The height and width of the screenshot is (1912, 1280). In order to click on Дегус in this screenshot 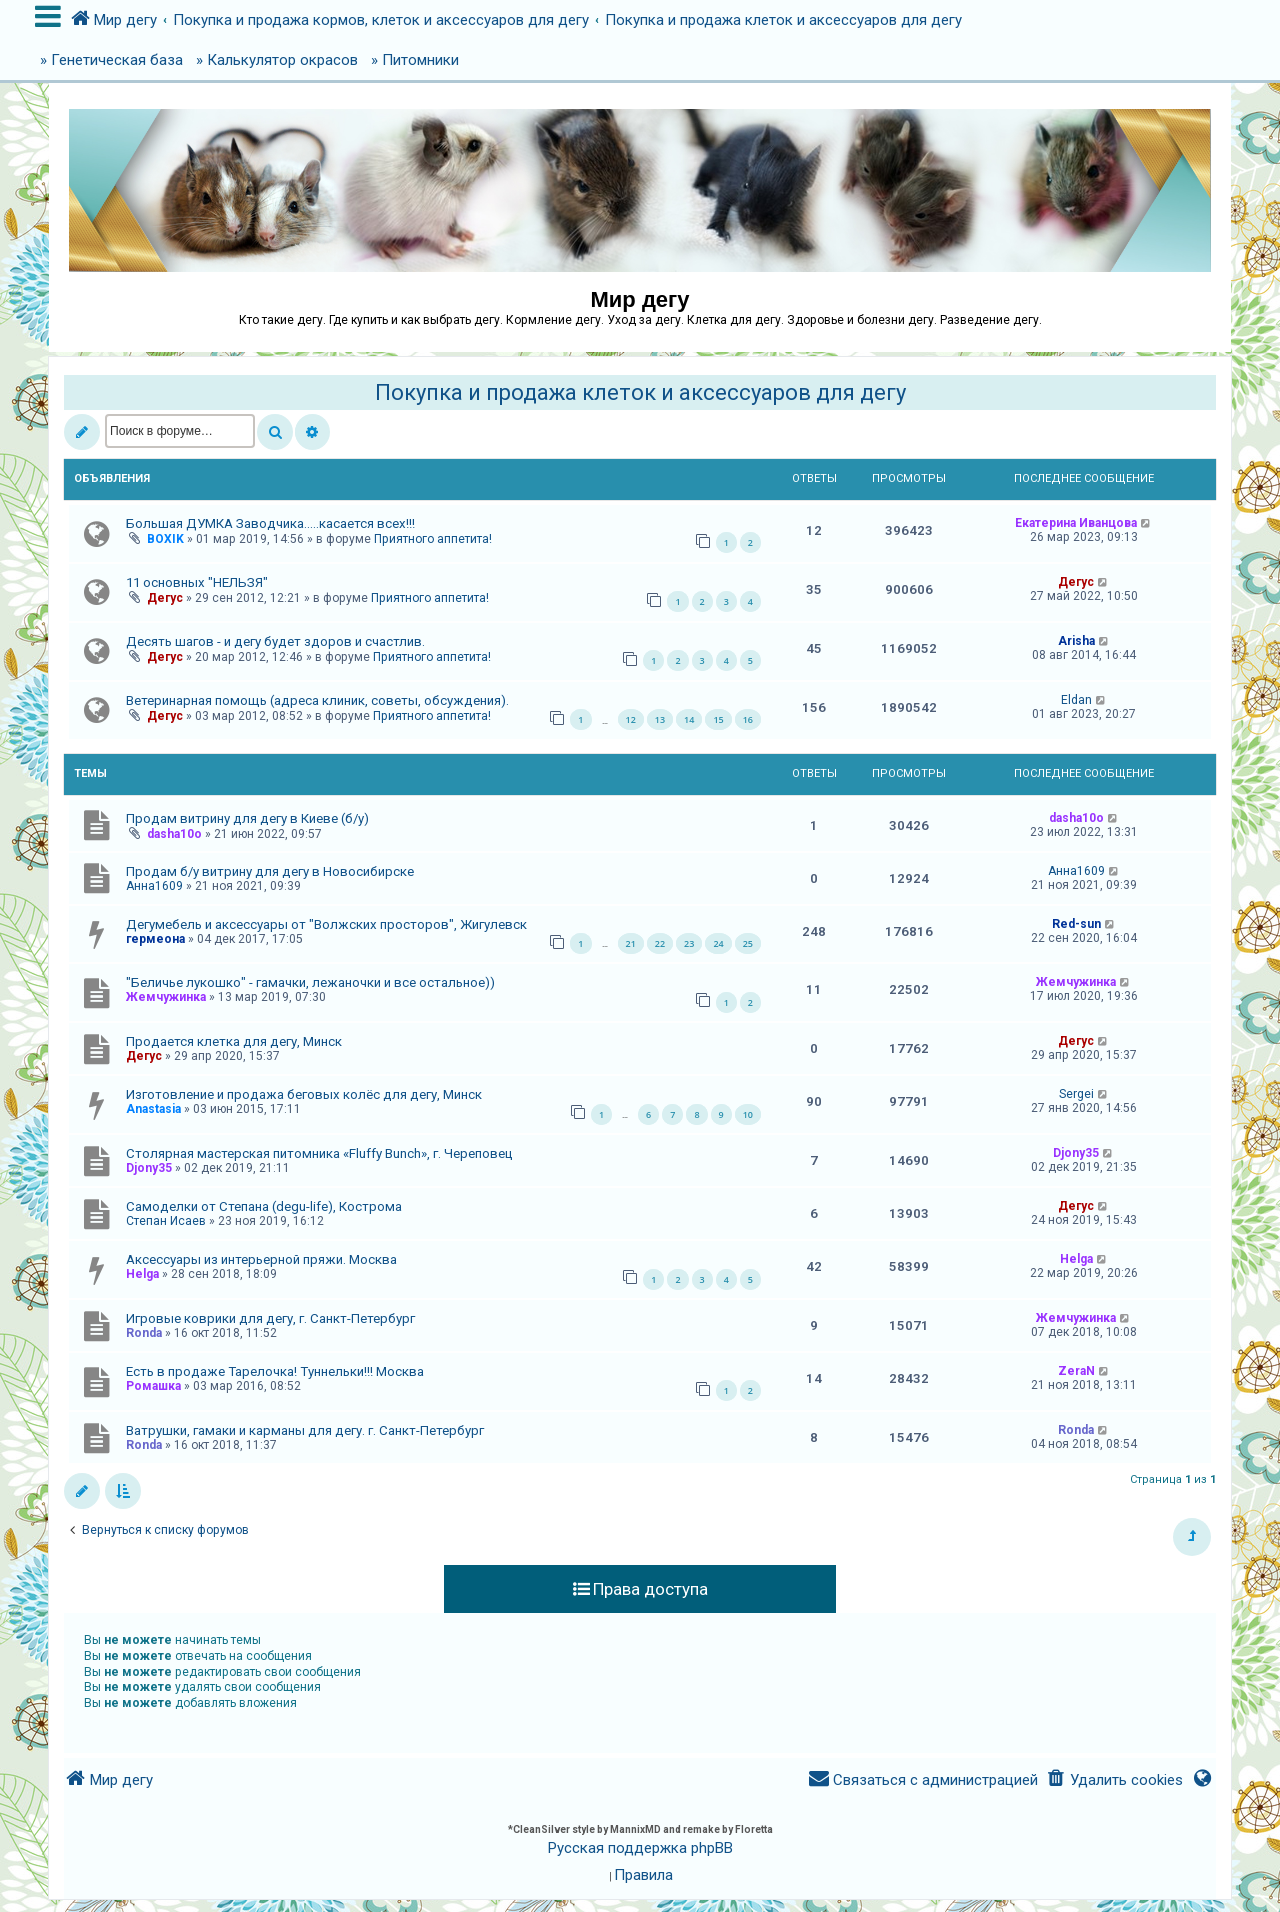, I will do `click(165, 598)`.